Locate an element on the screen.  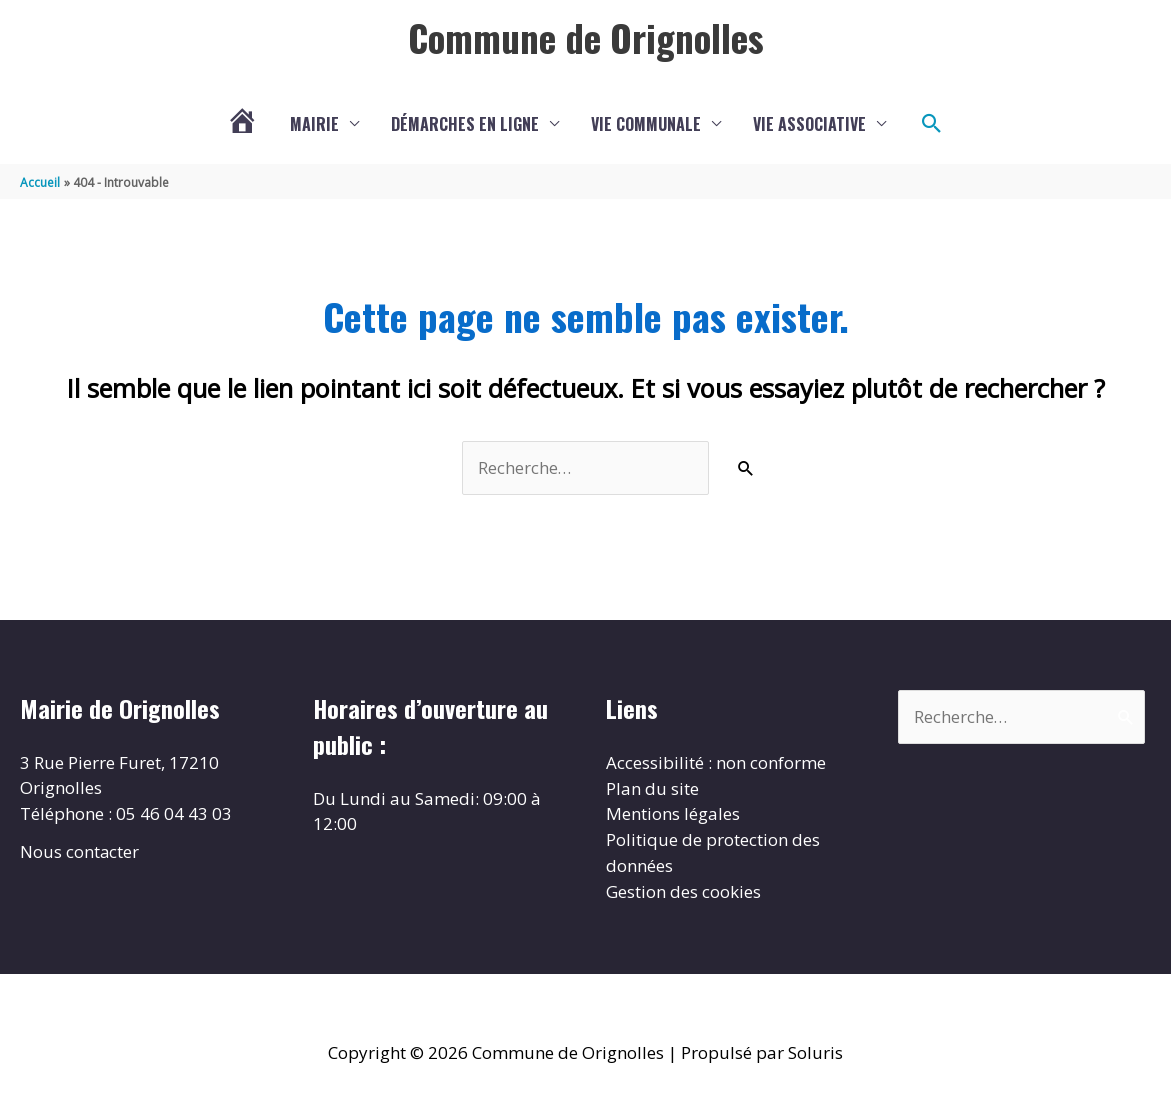
Plan du site is located at coordinates (652, 789).